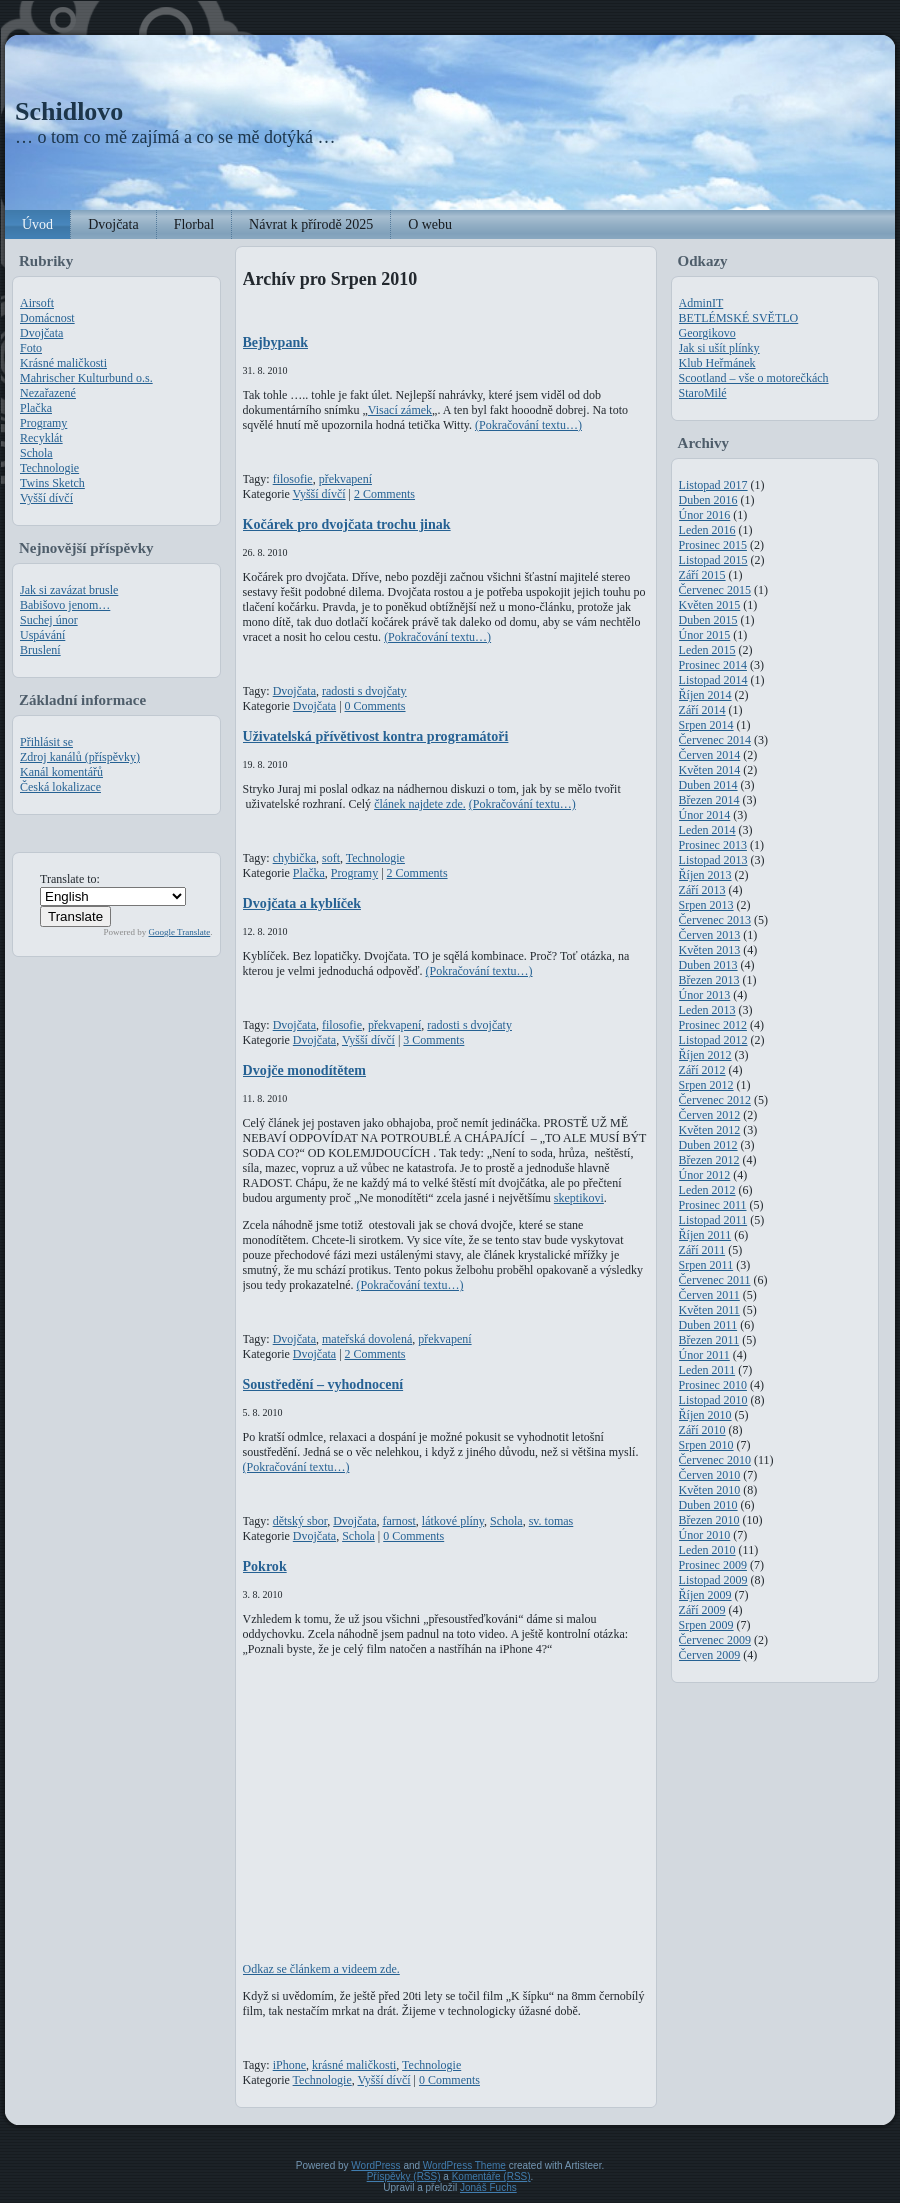 Image resolution: width=900 pixels, height=2203 pixels. What do you see at coordinates (713, 560) in the screenshot?
I see `Listopad 2015` at bounding box center [713, 560].